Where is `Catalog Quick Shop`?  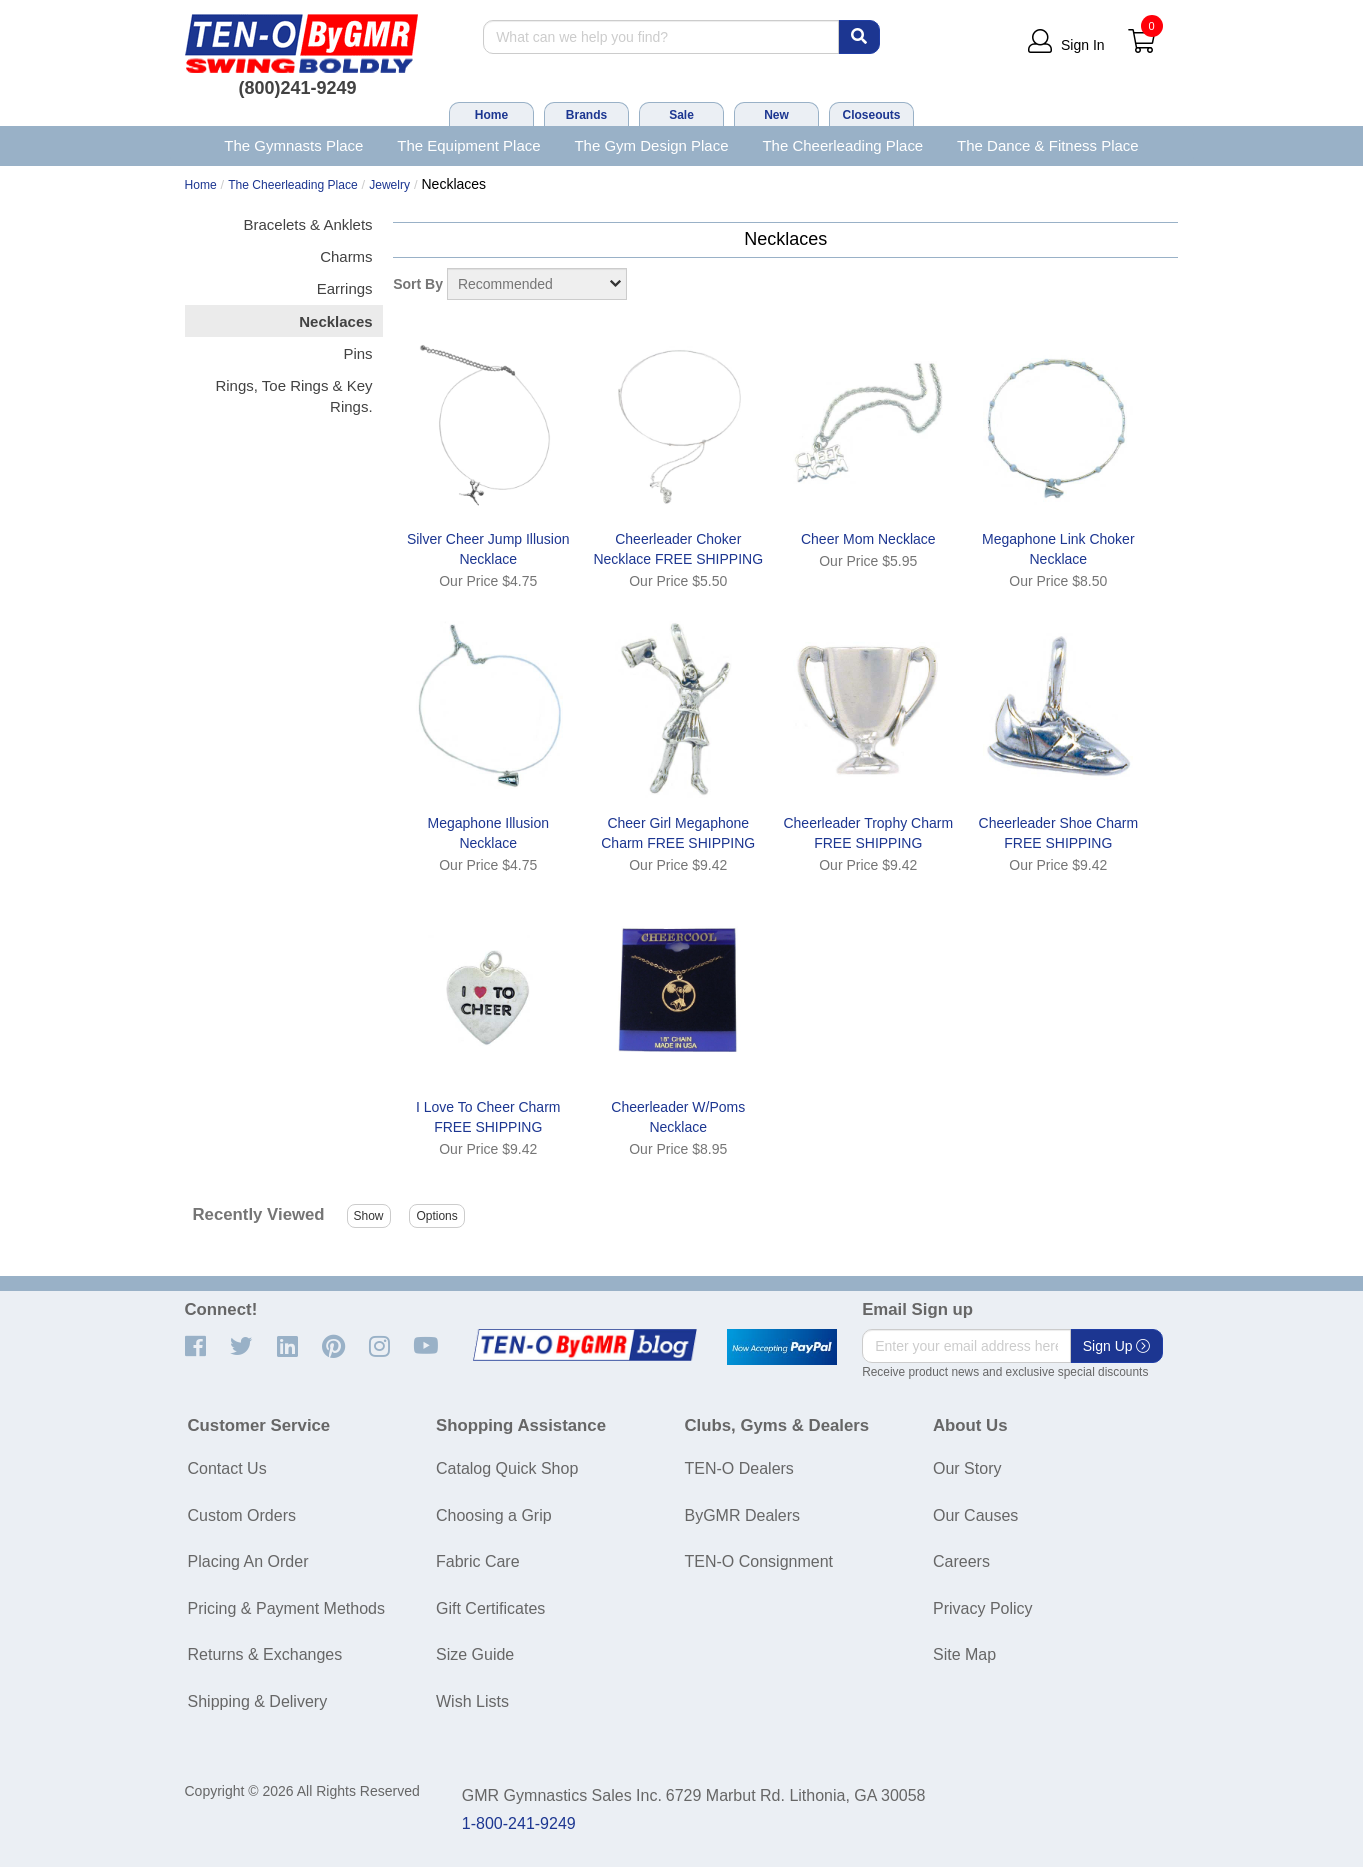 Catalog Quick Shop is located at coordinates (507, 1468).